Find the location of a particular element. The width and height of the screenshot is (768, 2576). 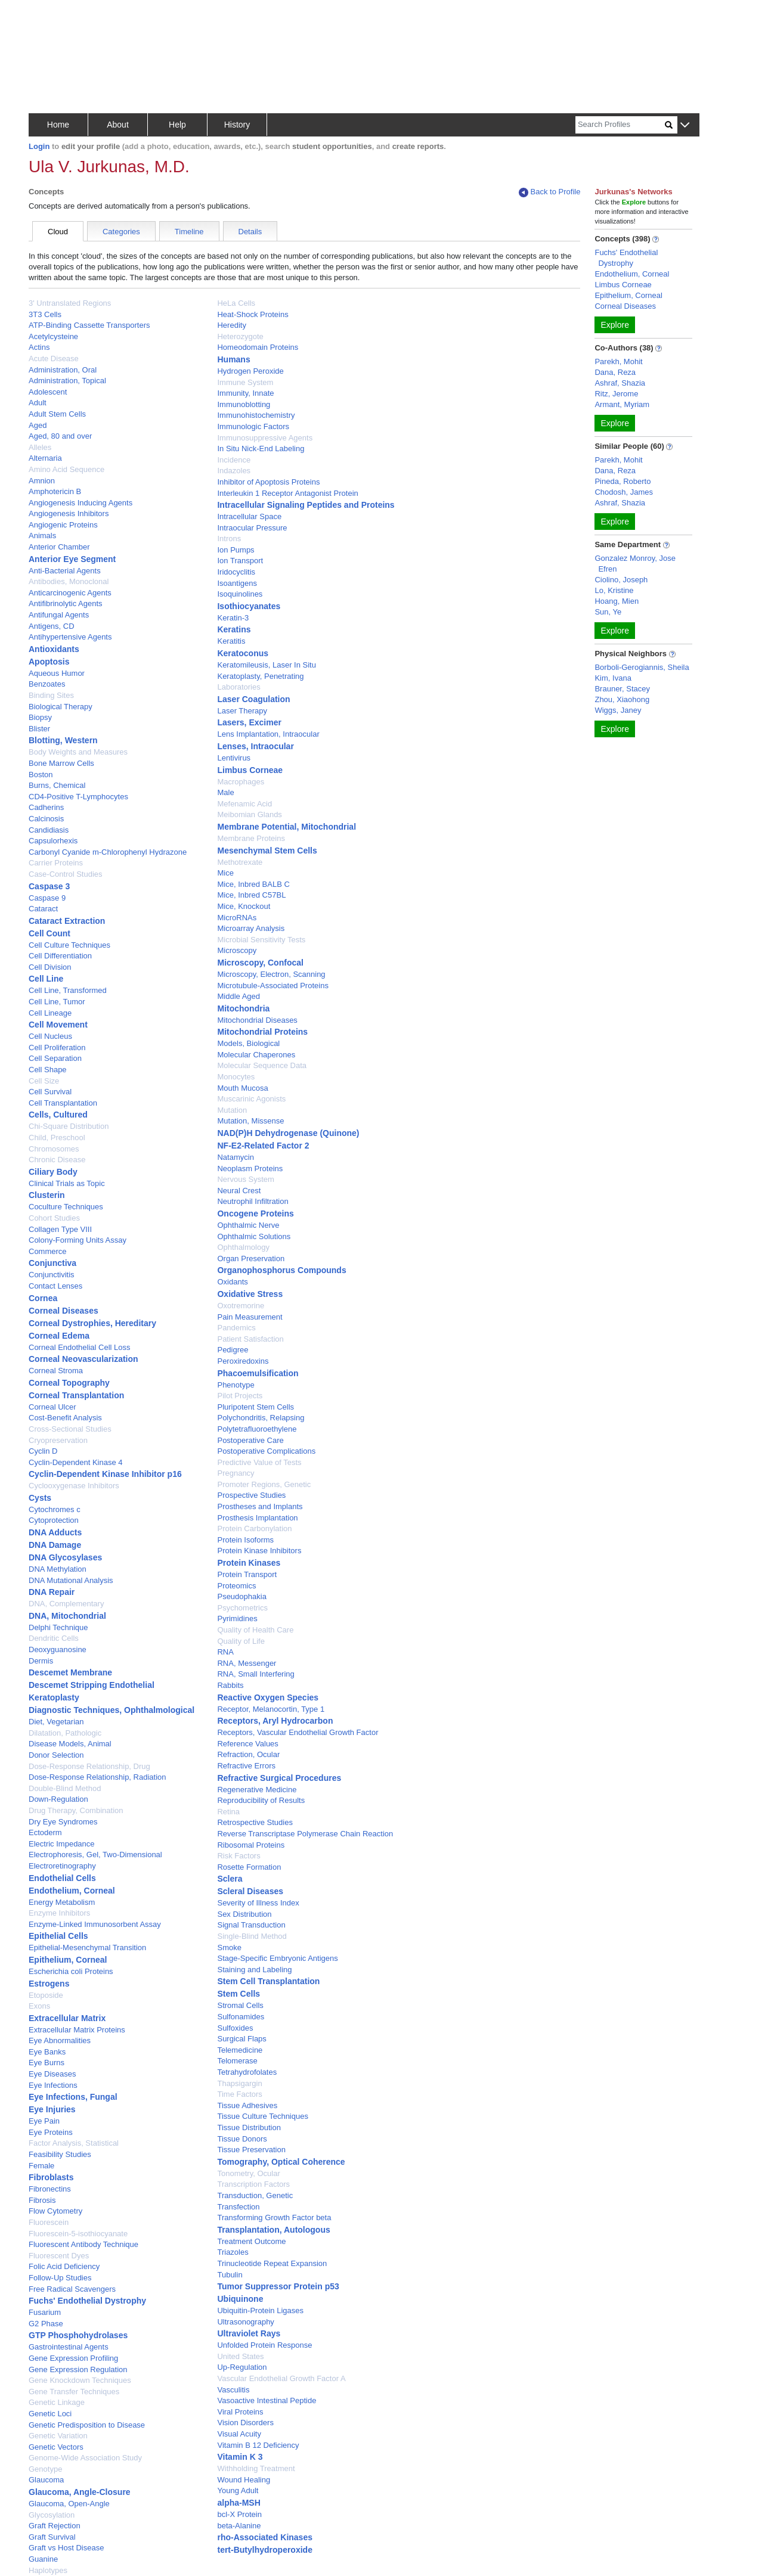

Oxidative Stress is located at coordinates (250, 1294).